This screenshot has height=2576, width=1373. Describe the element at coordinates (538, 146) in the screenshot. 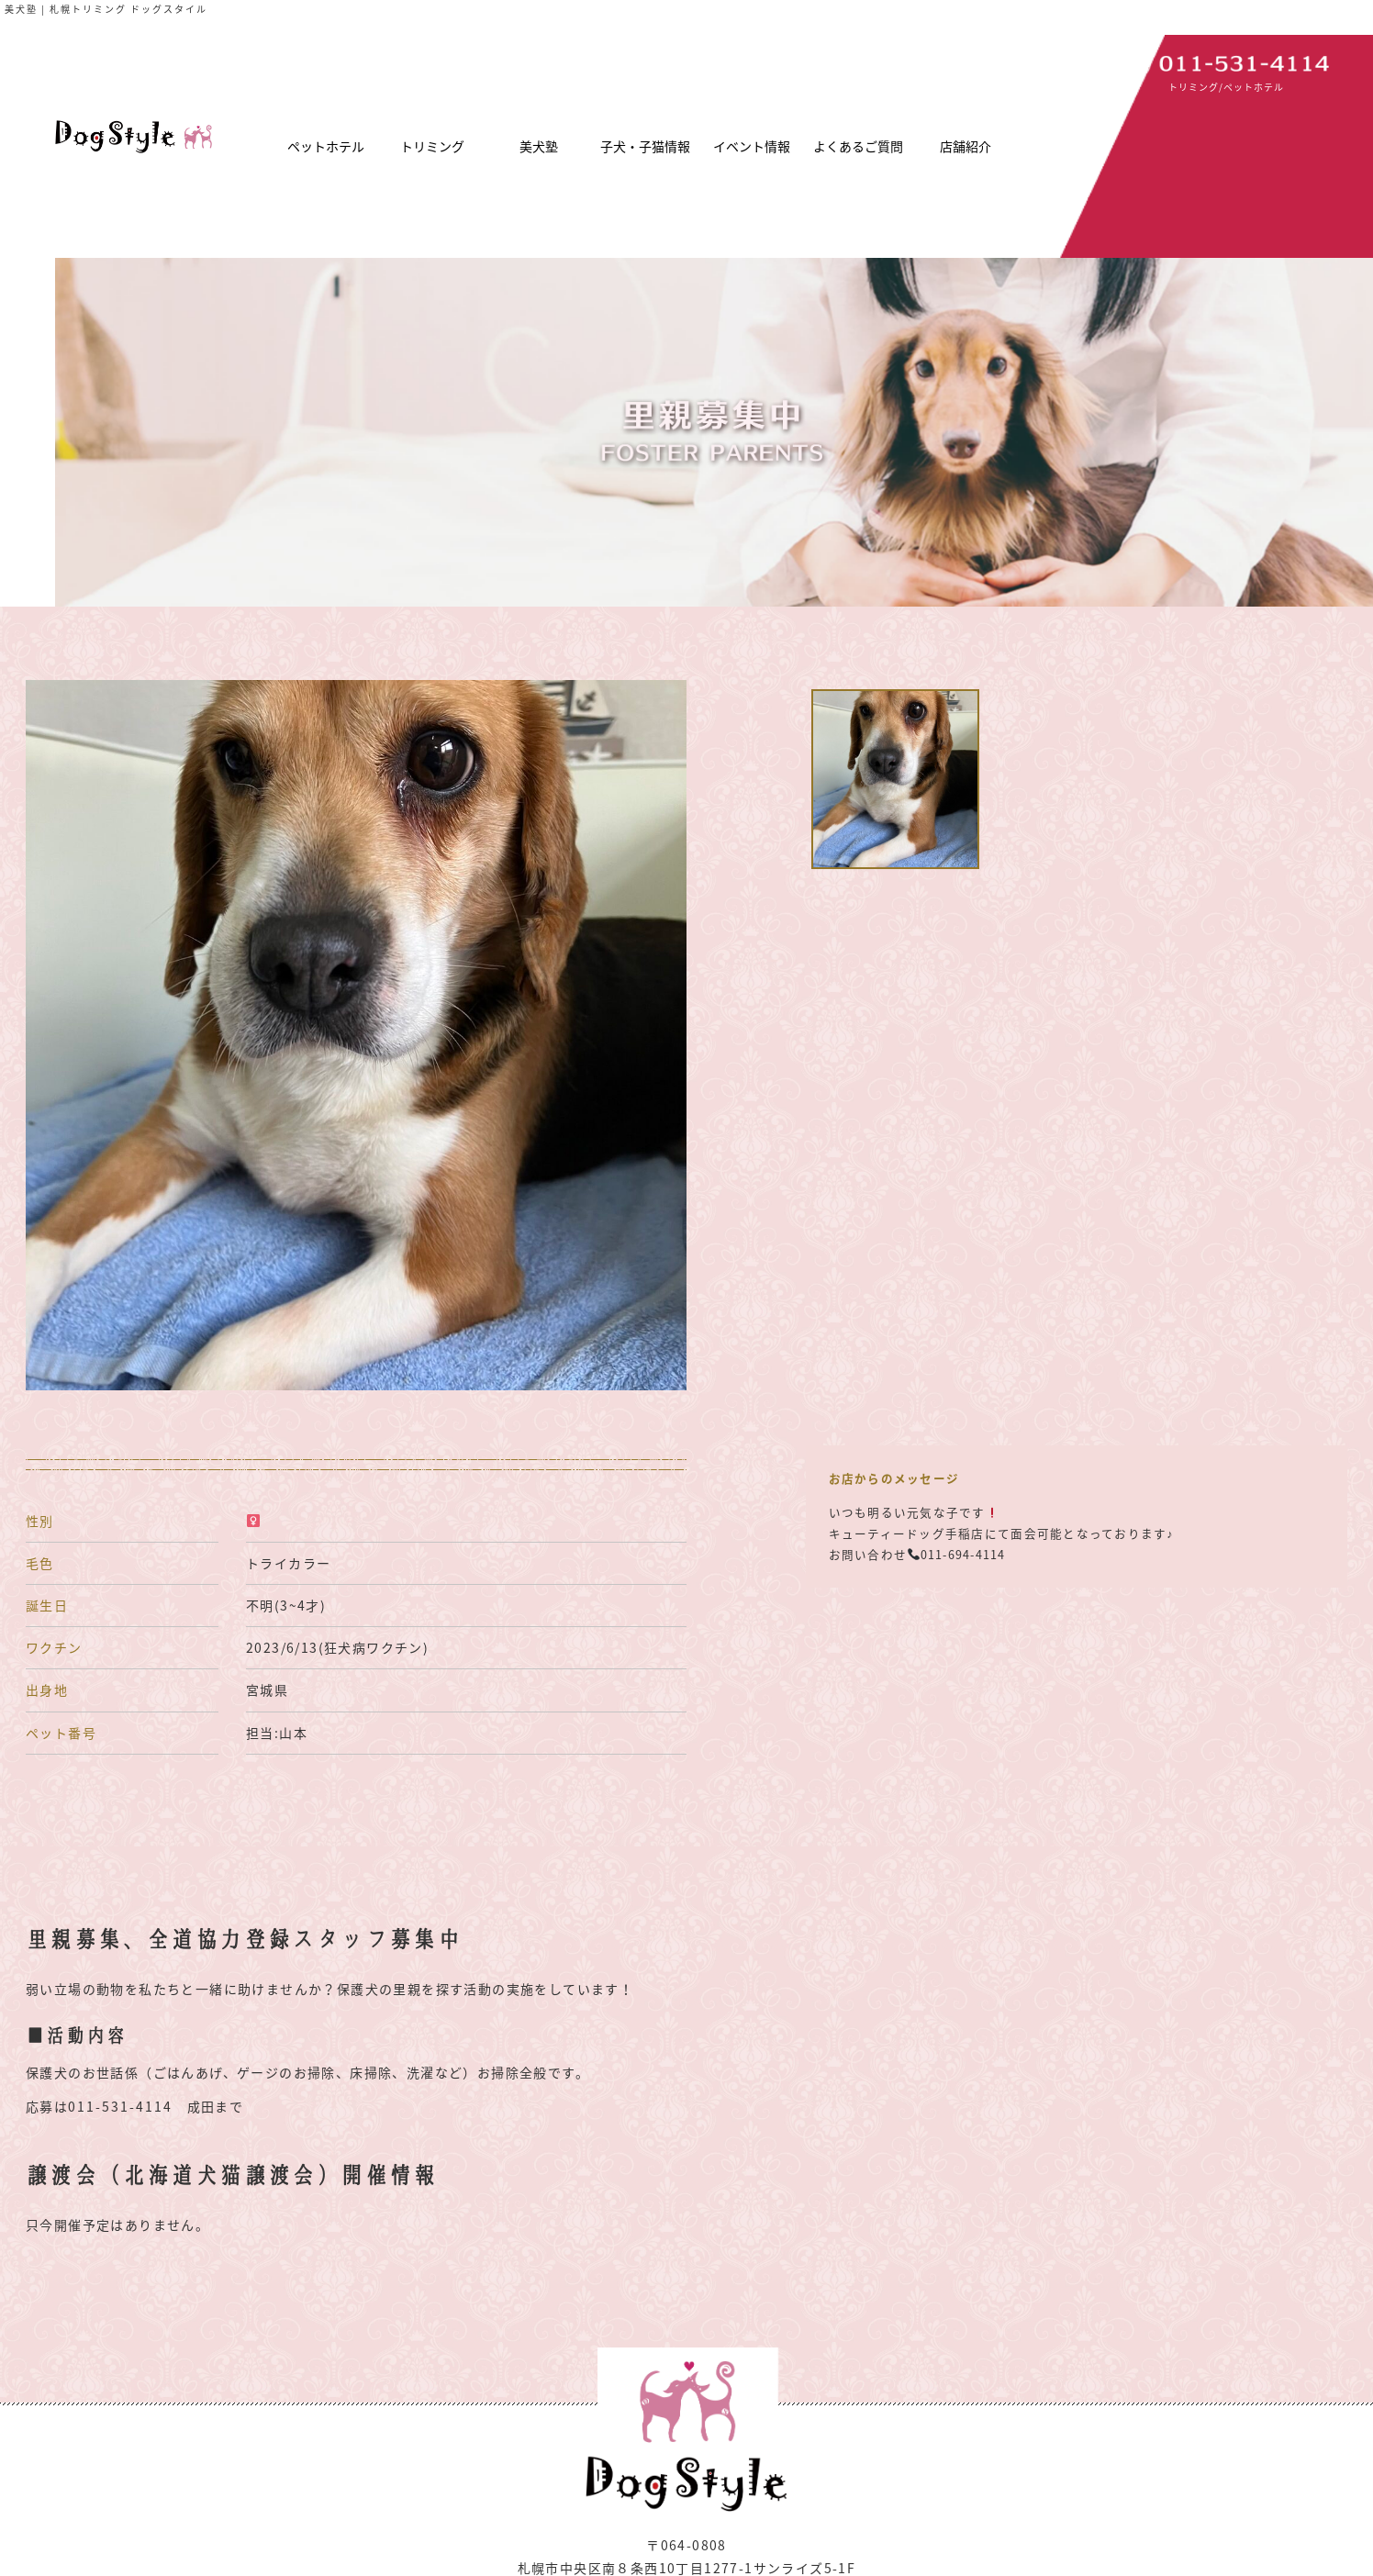

I see `美犬塾` at that location.